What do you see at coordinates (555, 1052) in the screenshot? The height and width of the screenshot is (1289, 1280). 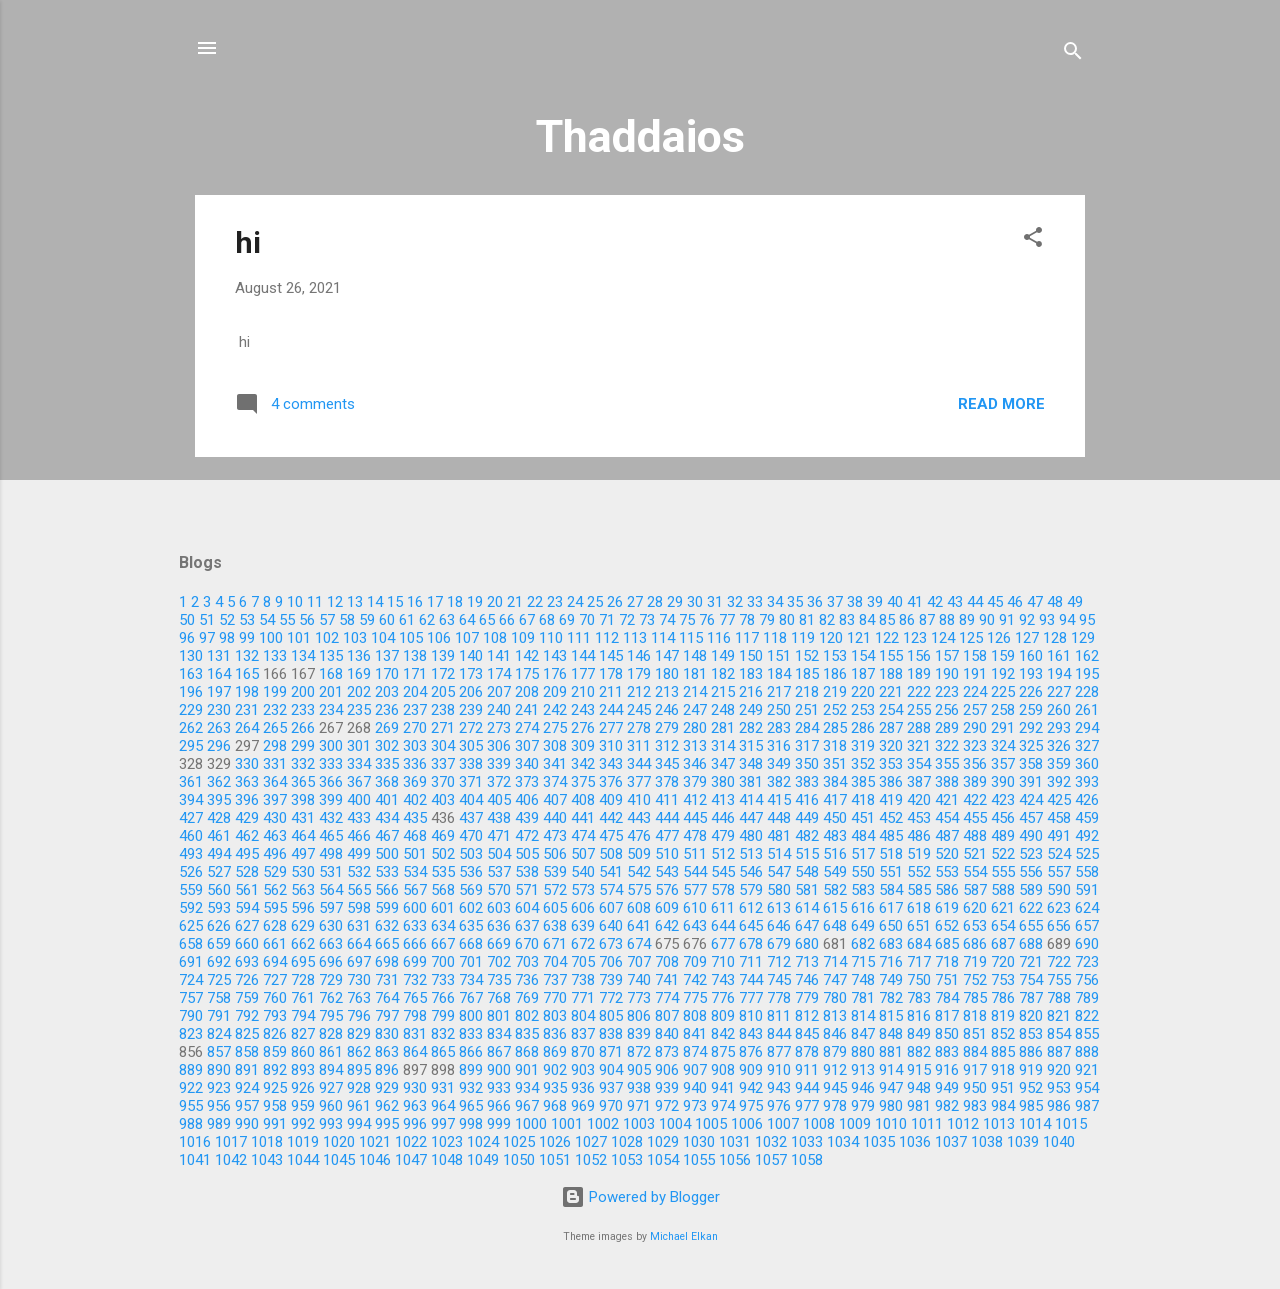 I see `869` at bounding box center [555, 1052].